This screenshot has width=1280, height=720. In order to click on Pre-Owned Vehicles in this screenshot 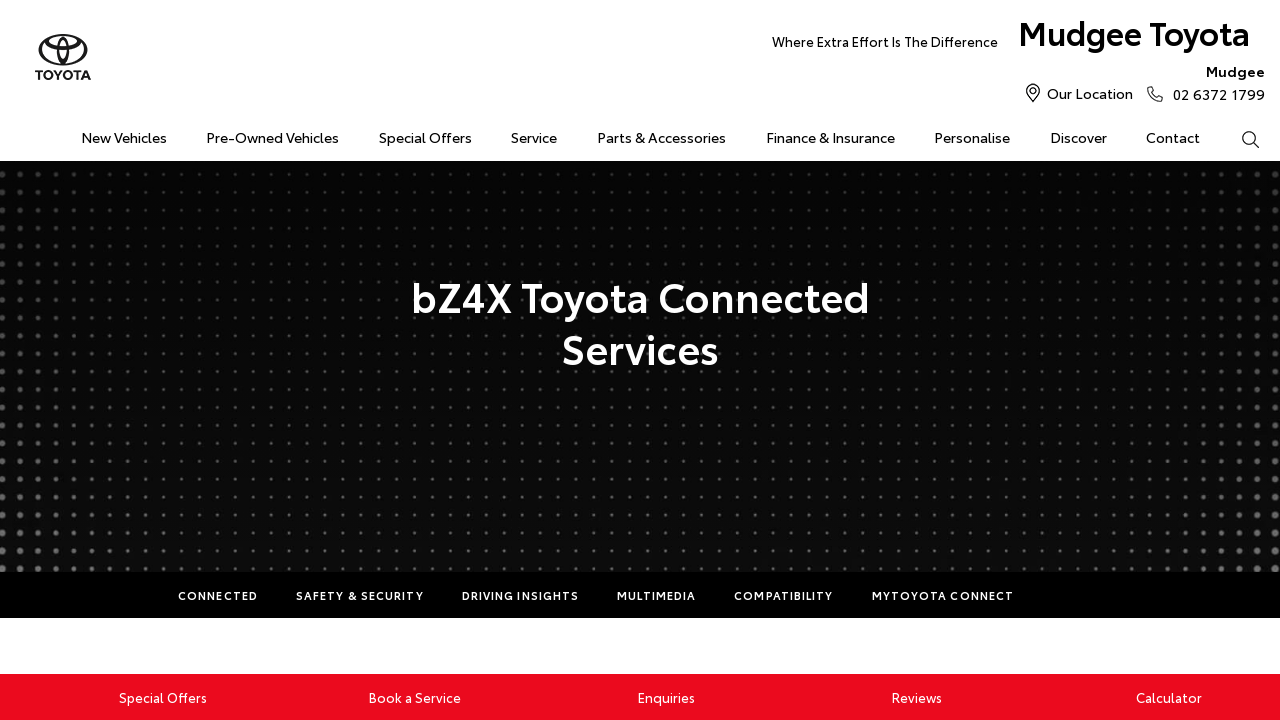, I will do `click(272, 137)`.